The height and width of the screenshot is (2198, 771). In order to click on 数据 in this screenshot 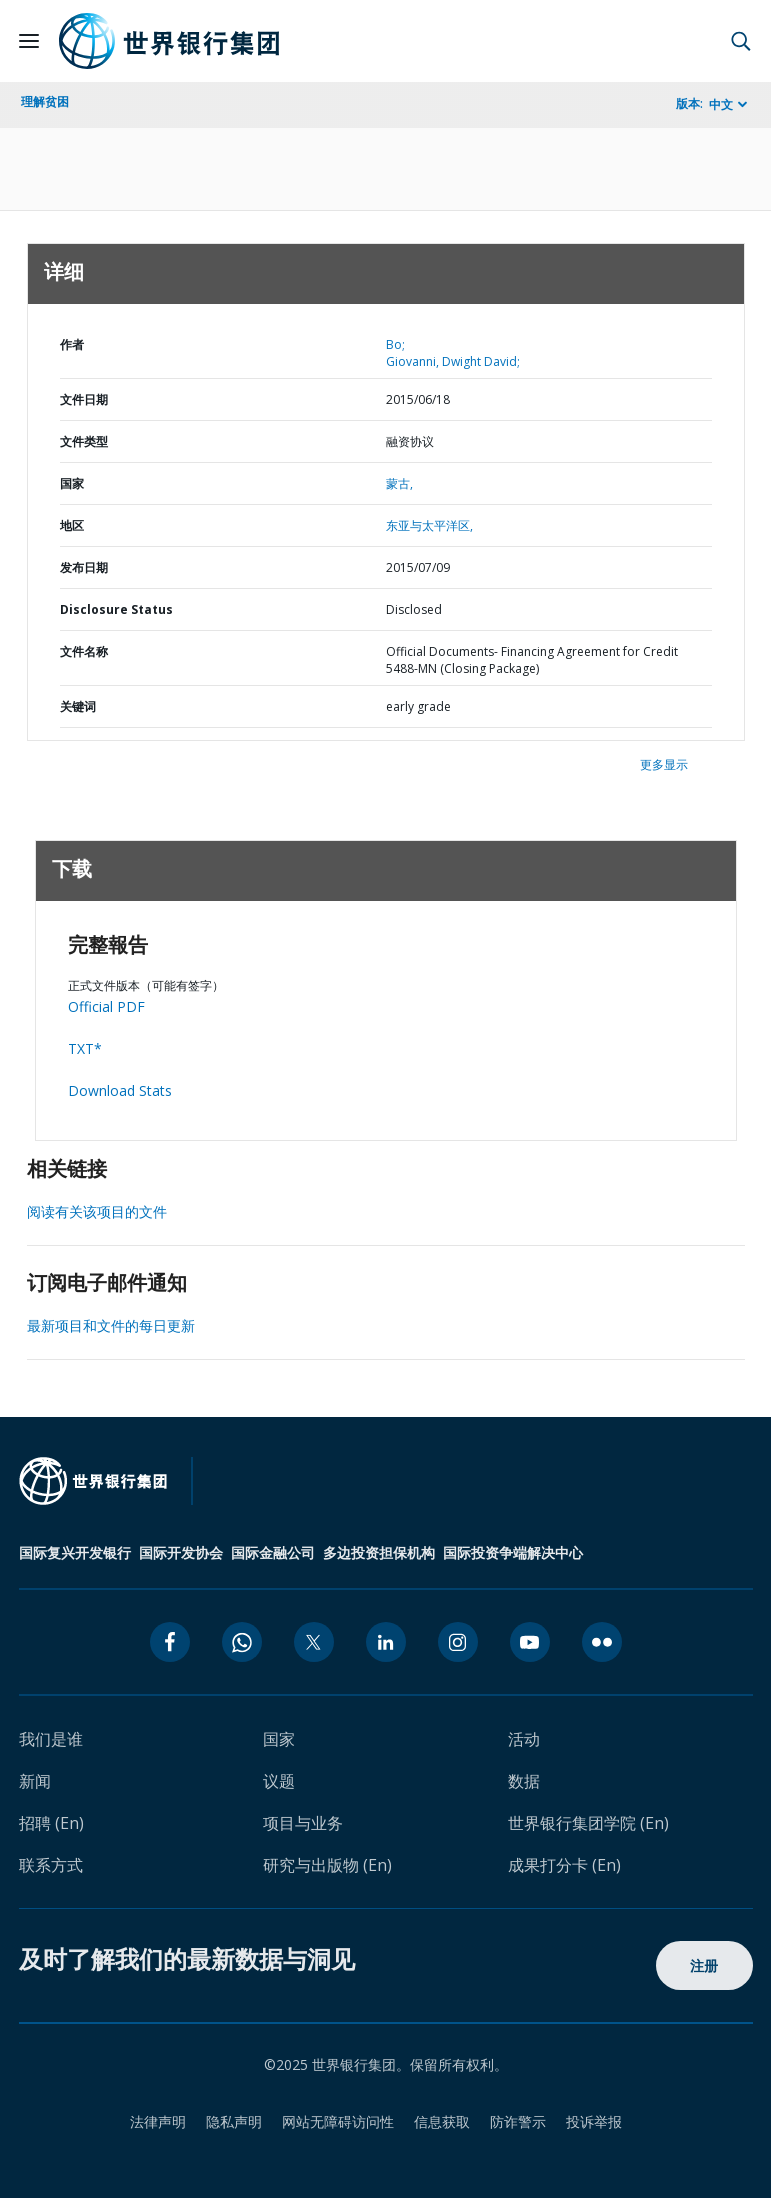, I will do `click(524, 1781)`.